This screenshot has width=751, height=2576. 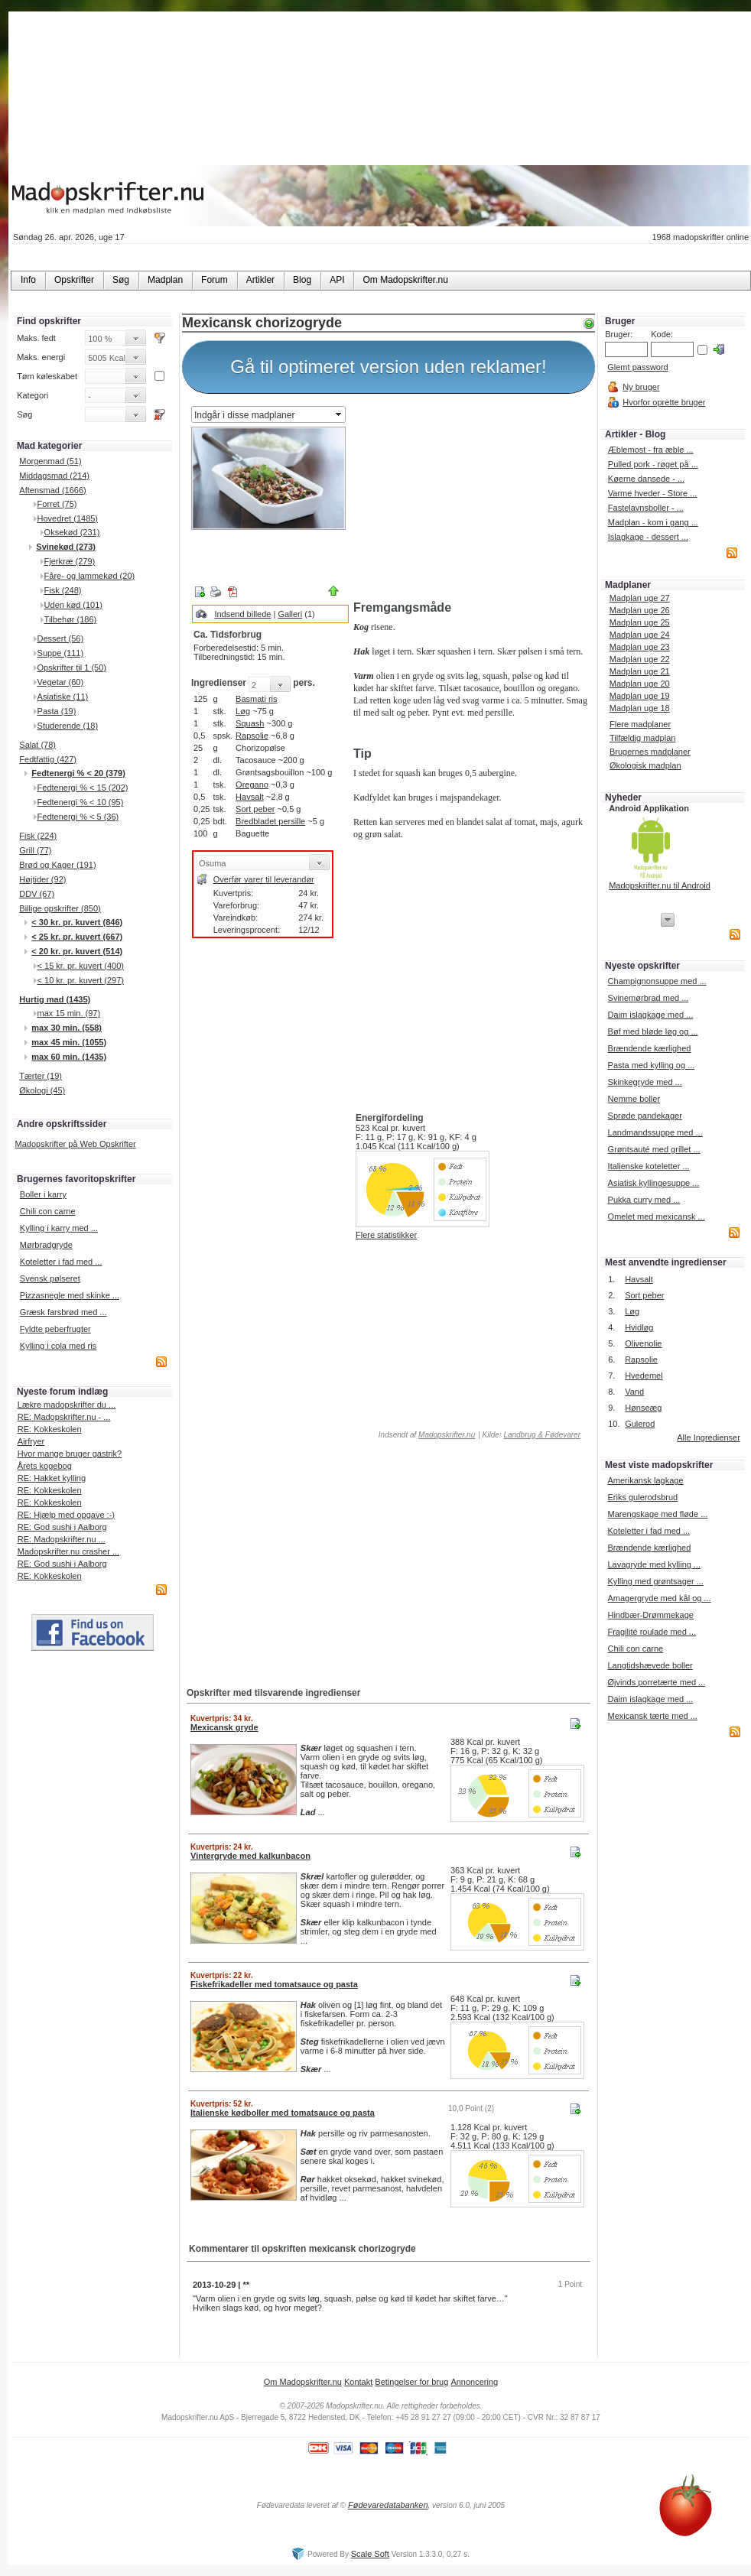 What do you see at coordinates (69, 1013) in the screenshot?
I see `max 15 min. (97)` at bounding box center [69, 1013].